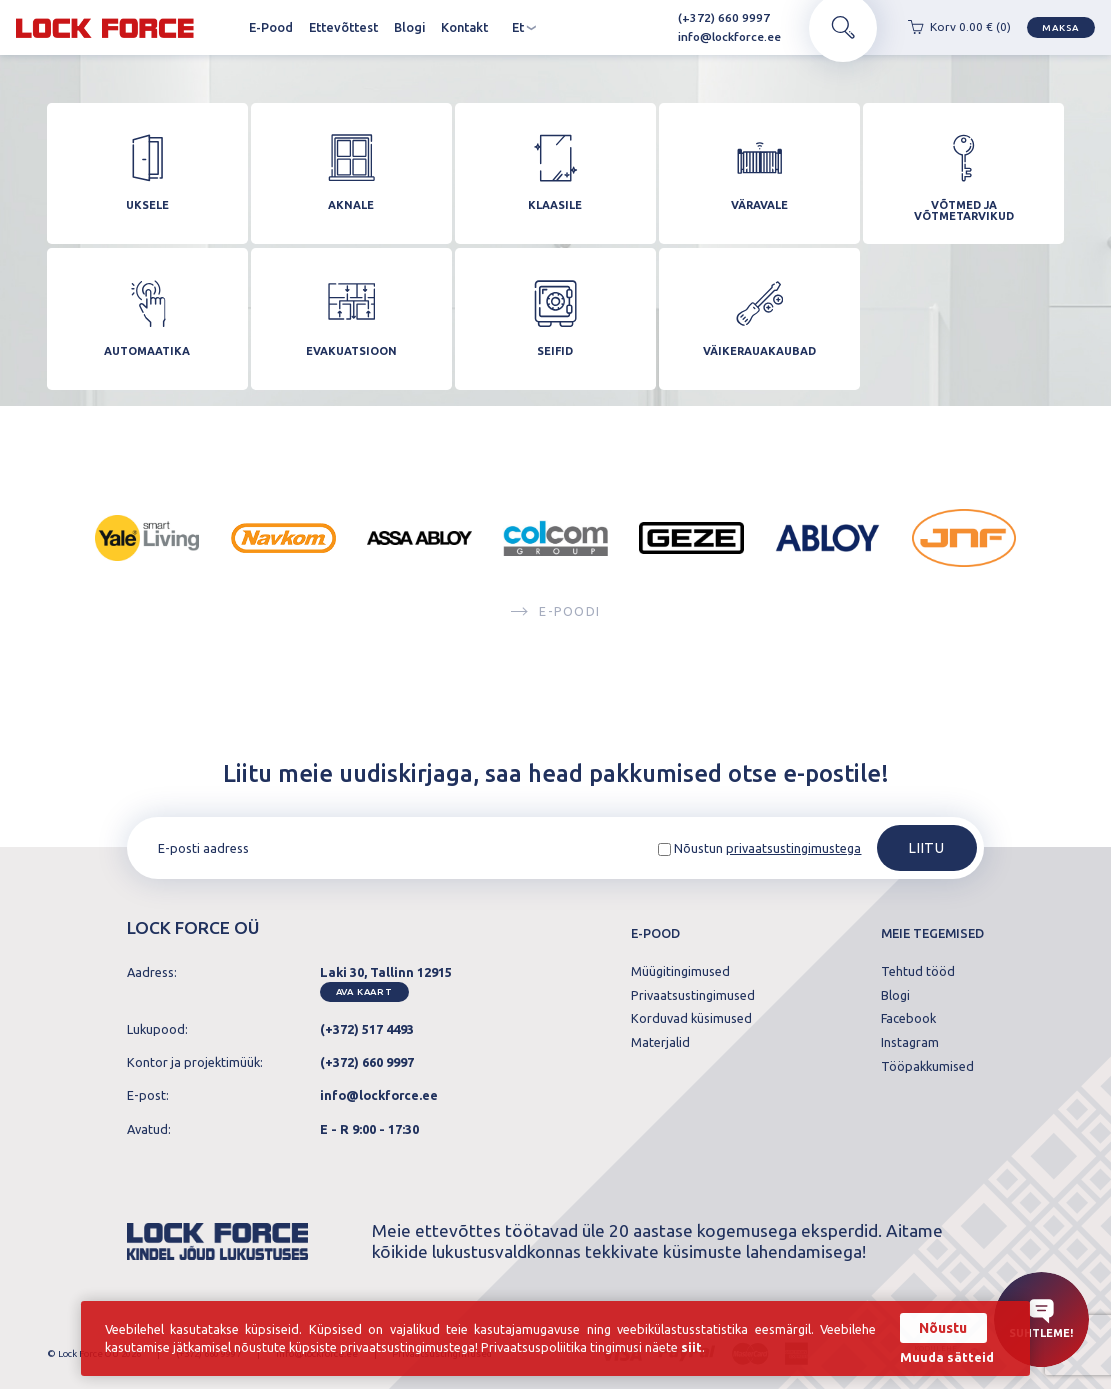 Image resolution: width=1111 pixels, height=1389 pixels. Describe the element at coordinates (918, 971) in the screenshot. I see `Tehtud tööd` at that location.